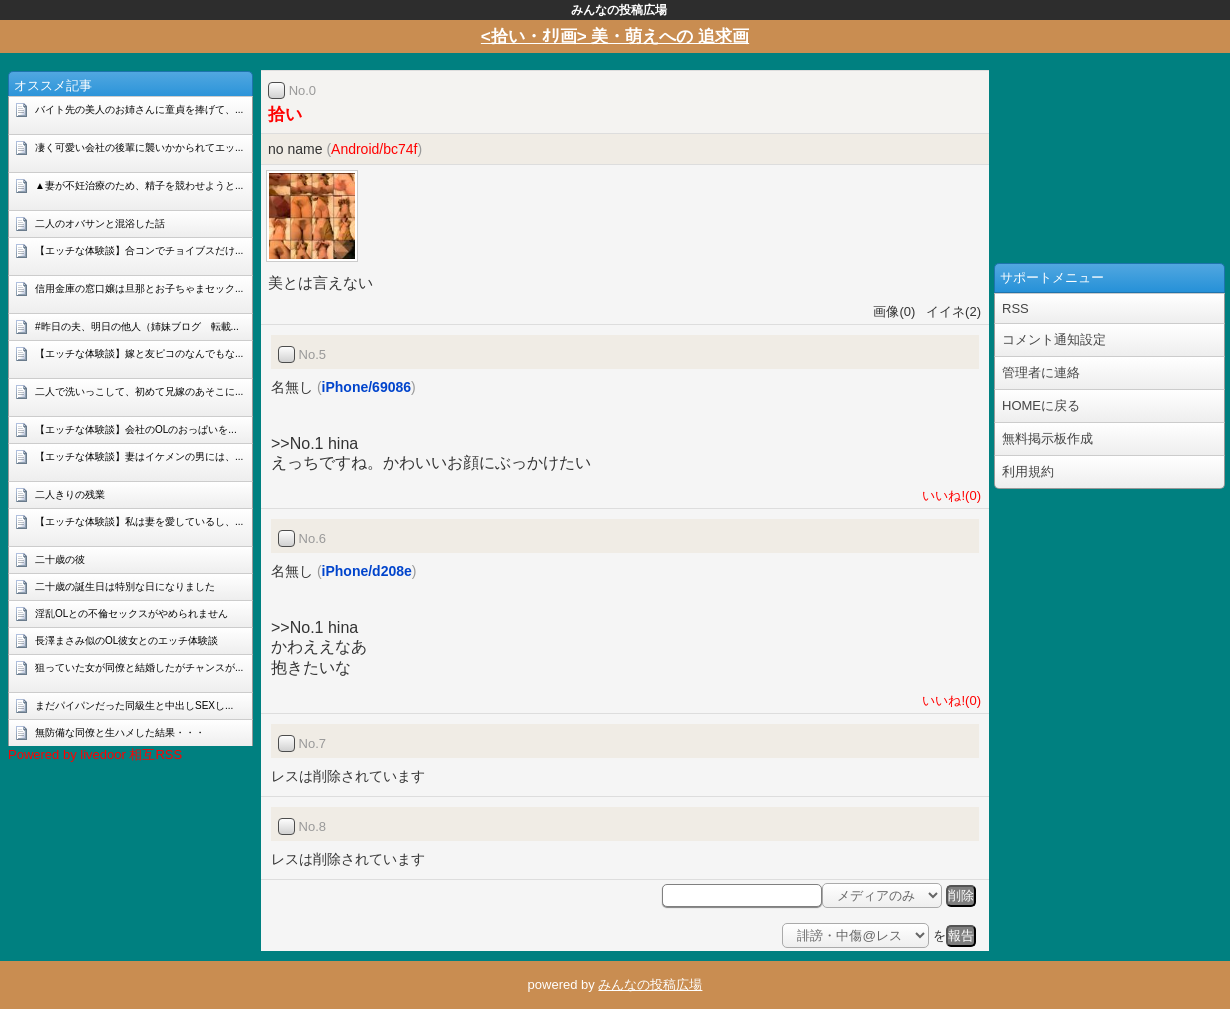  What do you see at coordinates (139, 109) in the screenshot?
I see `バイト先の美人のお姉さんに童貞を捧げて、...` at bounding box center [139, 109].